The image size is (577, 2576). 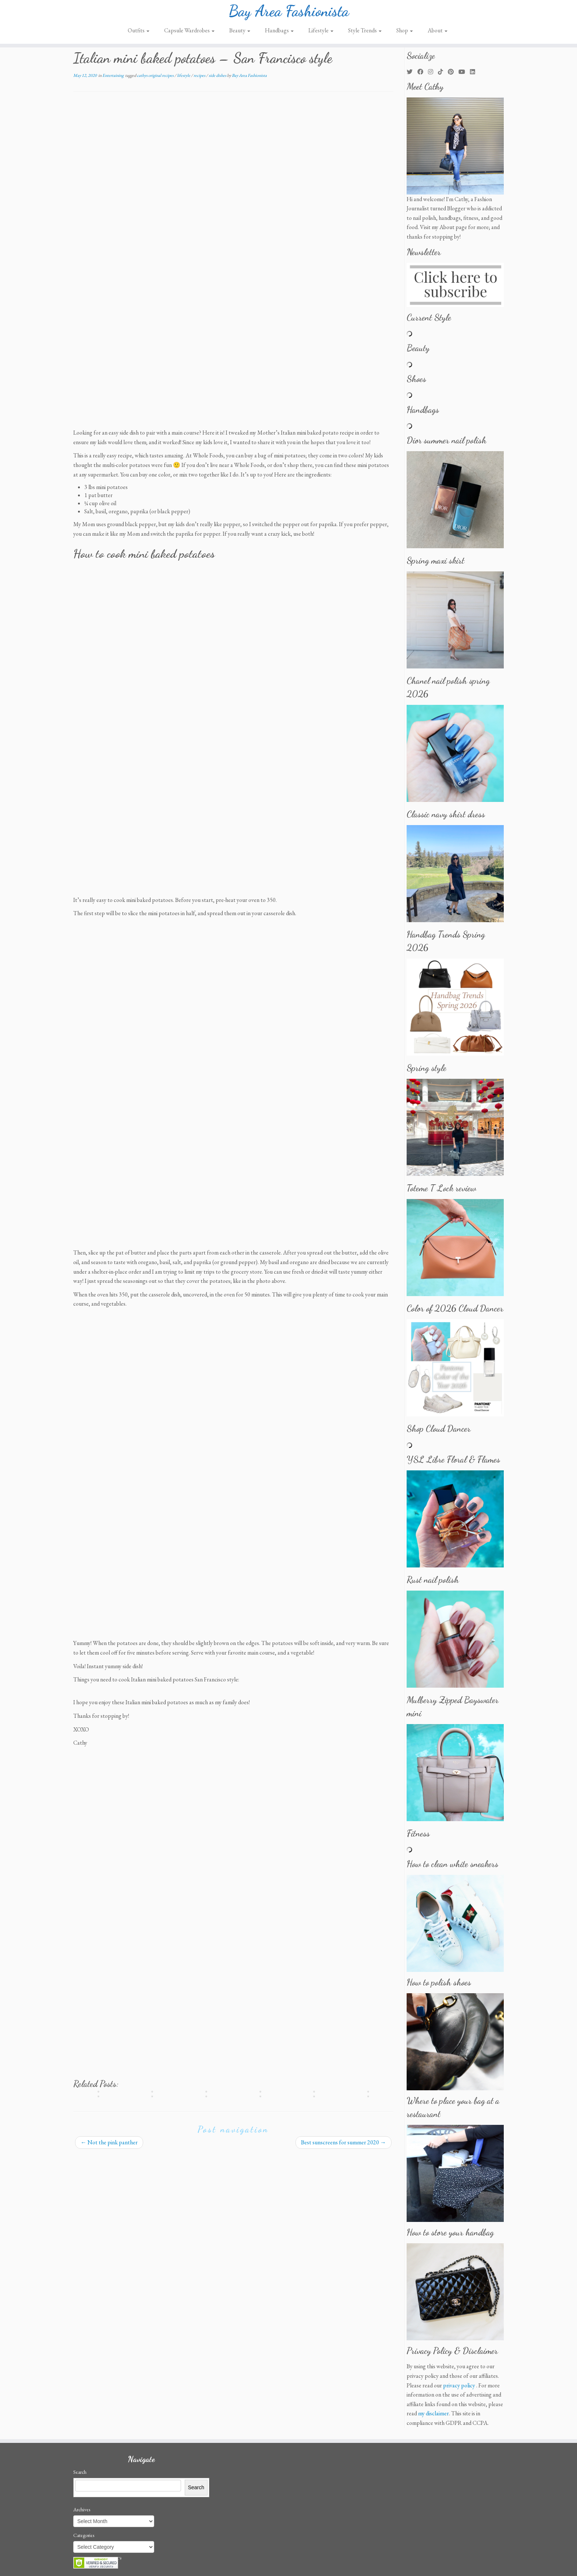 I want to click on Bay Area Fashionista, so click(x=289, y=13).